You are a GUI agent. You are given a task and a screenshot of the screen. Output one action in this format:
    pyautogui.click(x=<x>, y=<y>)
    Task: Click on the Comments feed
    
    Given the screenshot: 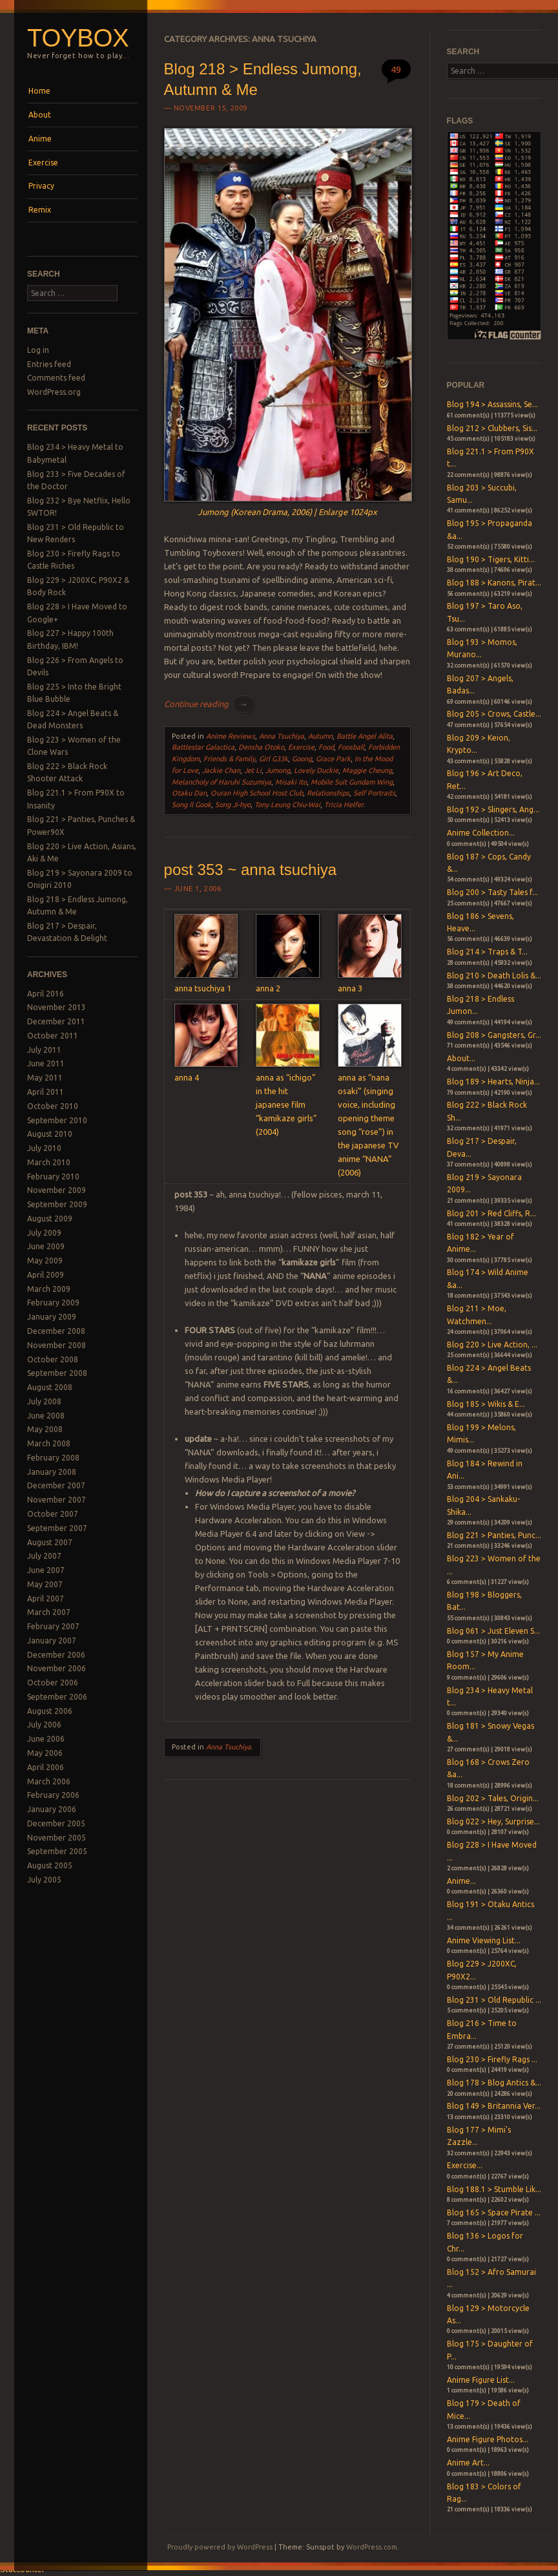 What is the action you would take?
    pyautogui.click(x=56, y=378)
    